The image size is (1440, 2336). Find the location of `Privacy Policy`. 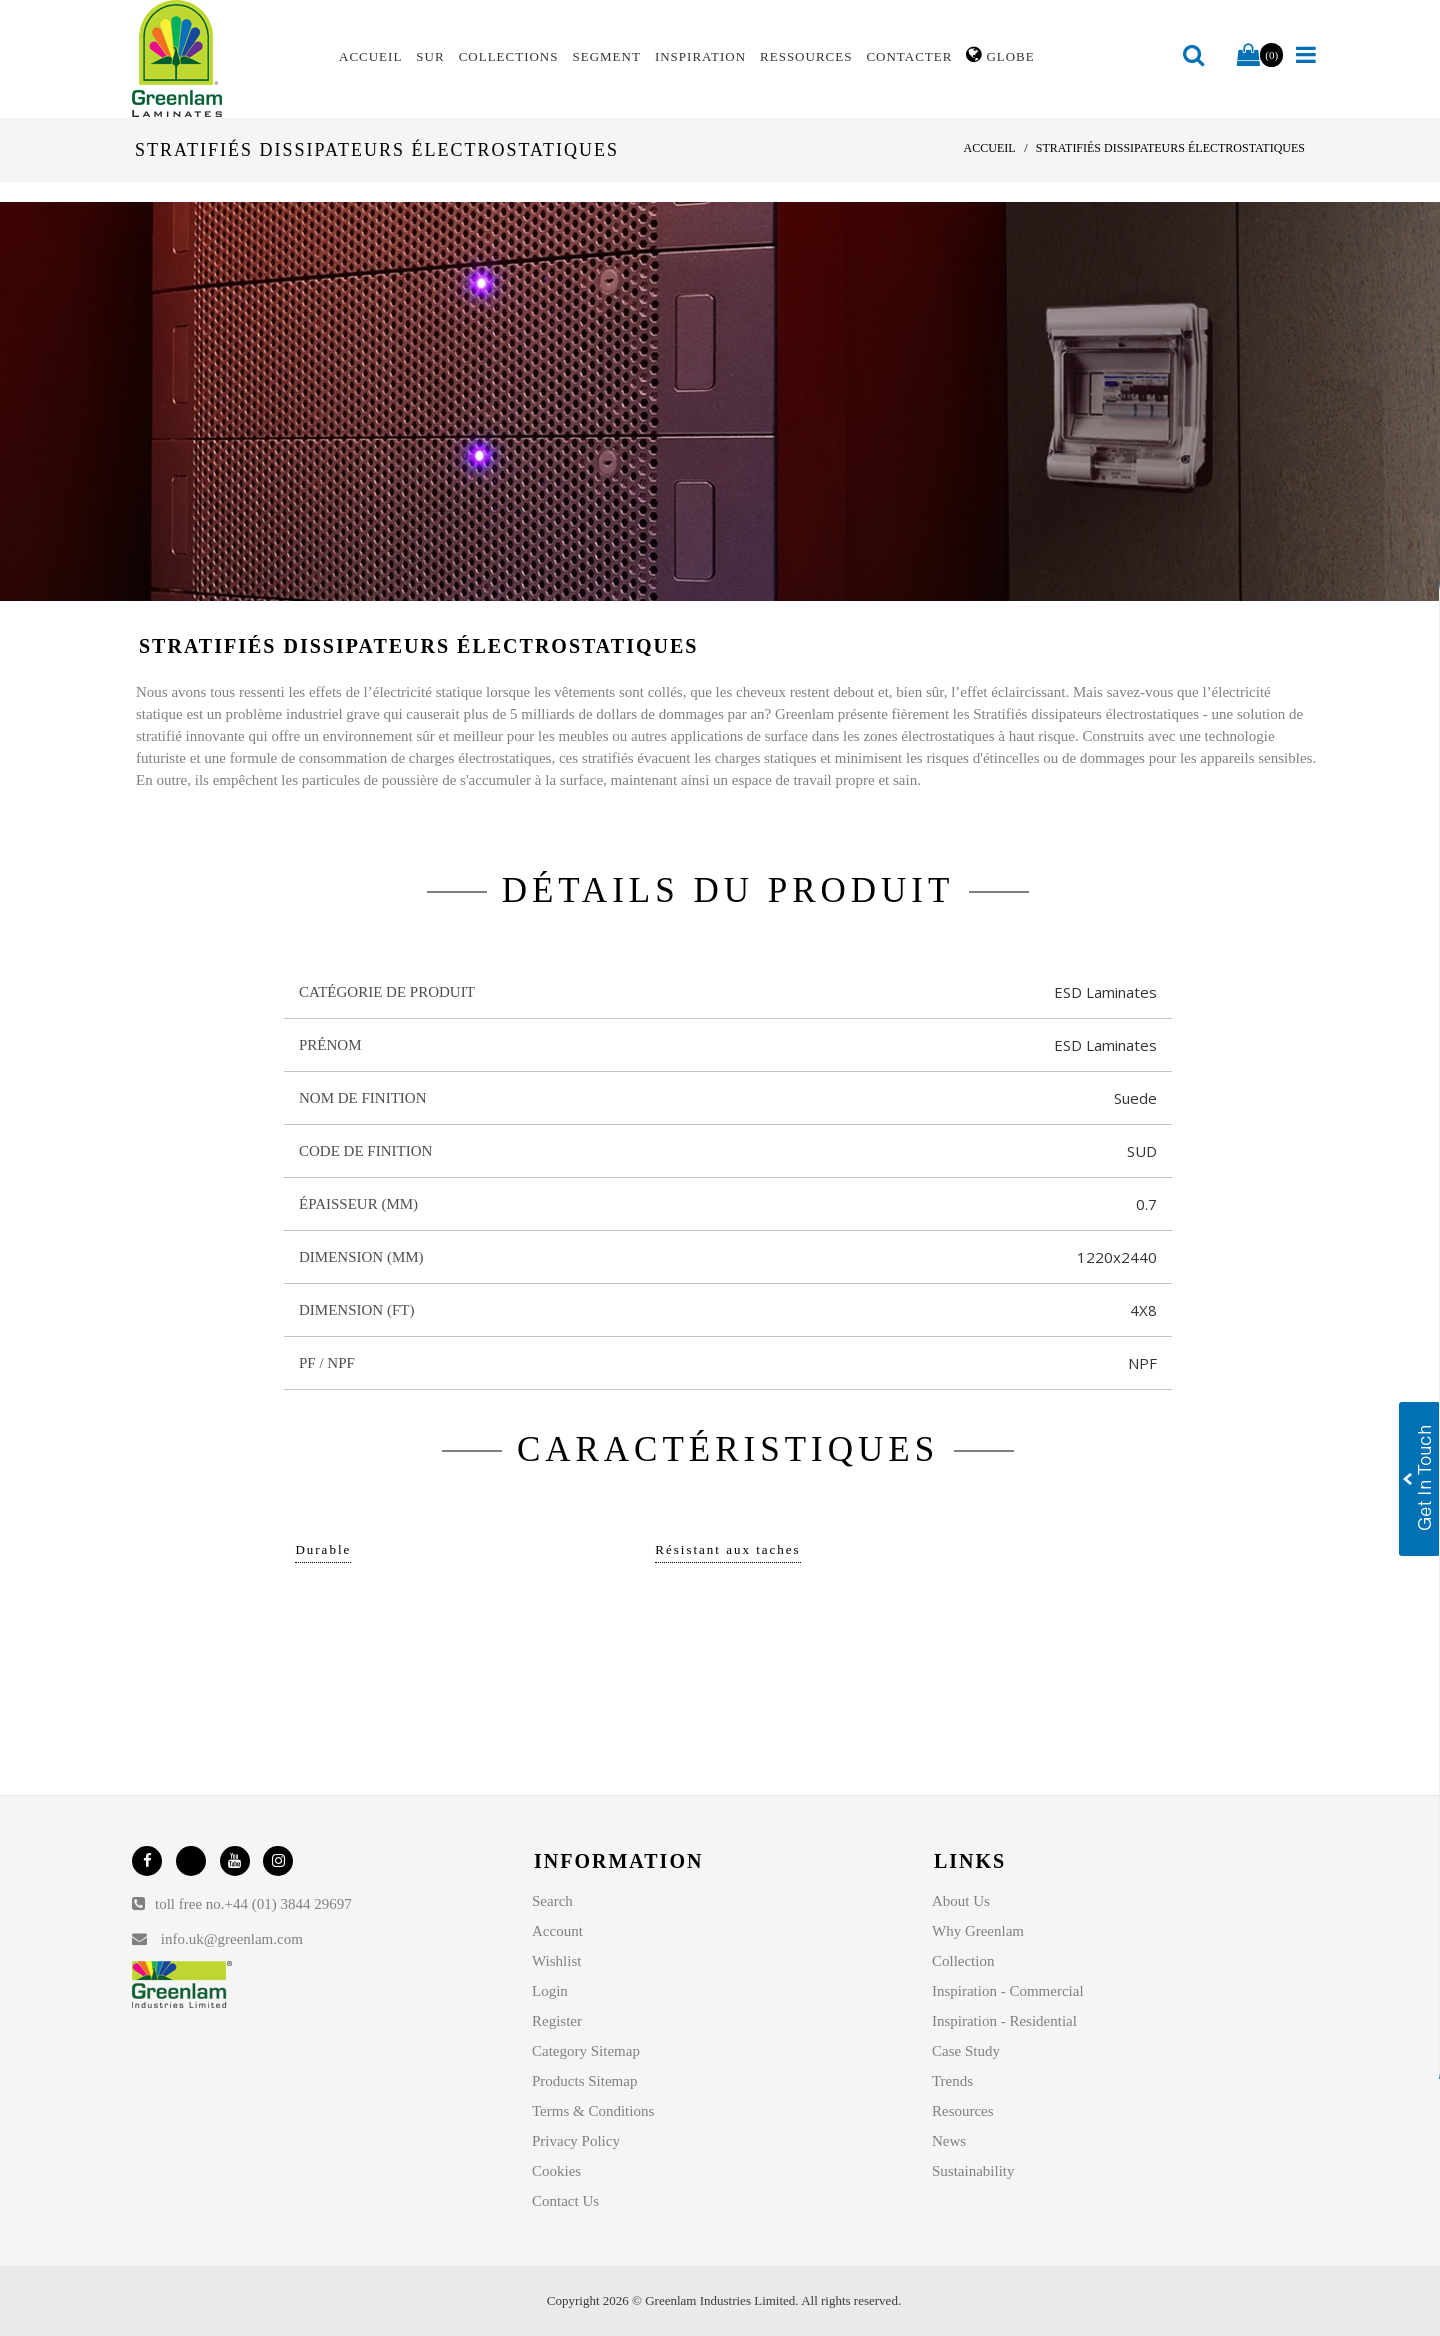

Privacy Policy is located at coordinates (576, 2141).